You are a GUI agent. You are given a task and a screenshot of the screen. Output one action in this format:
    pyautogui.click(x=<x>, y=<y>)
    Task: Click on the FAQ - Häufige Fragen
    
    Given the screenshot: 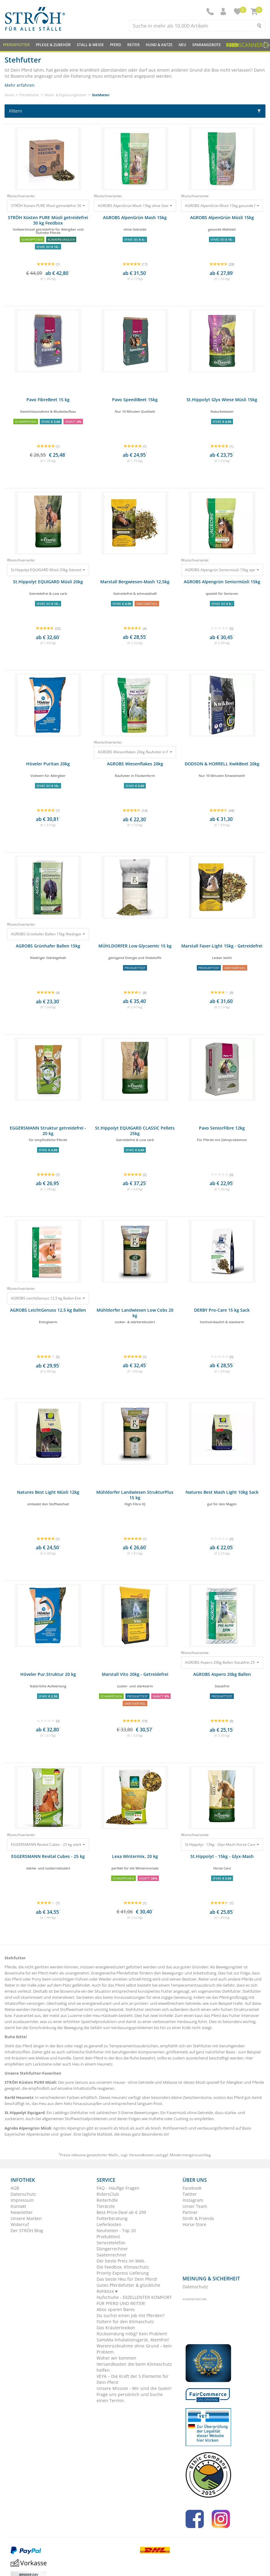 What is the action you would take?
    pyautogui.click(x=118, y=2188)
    